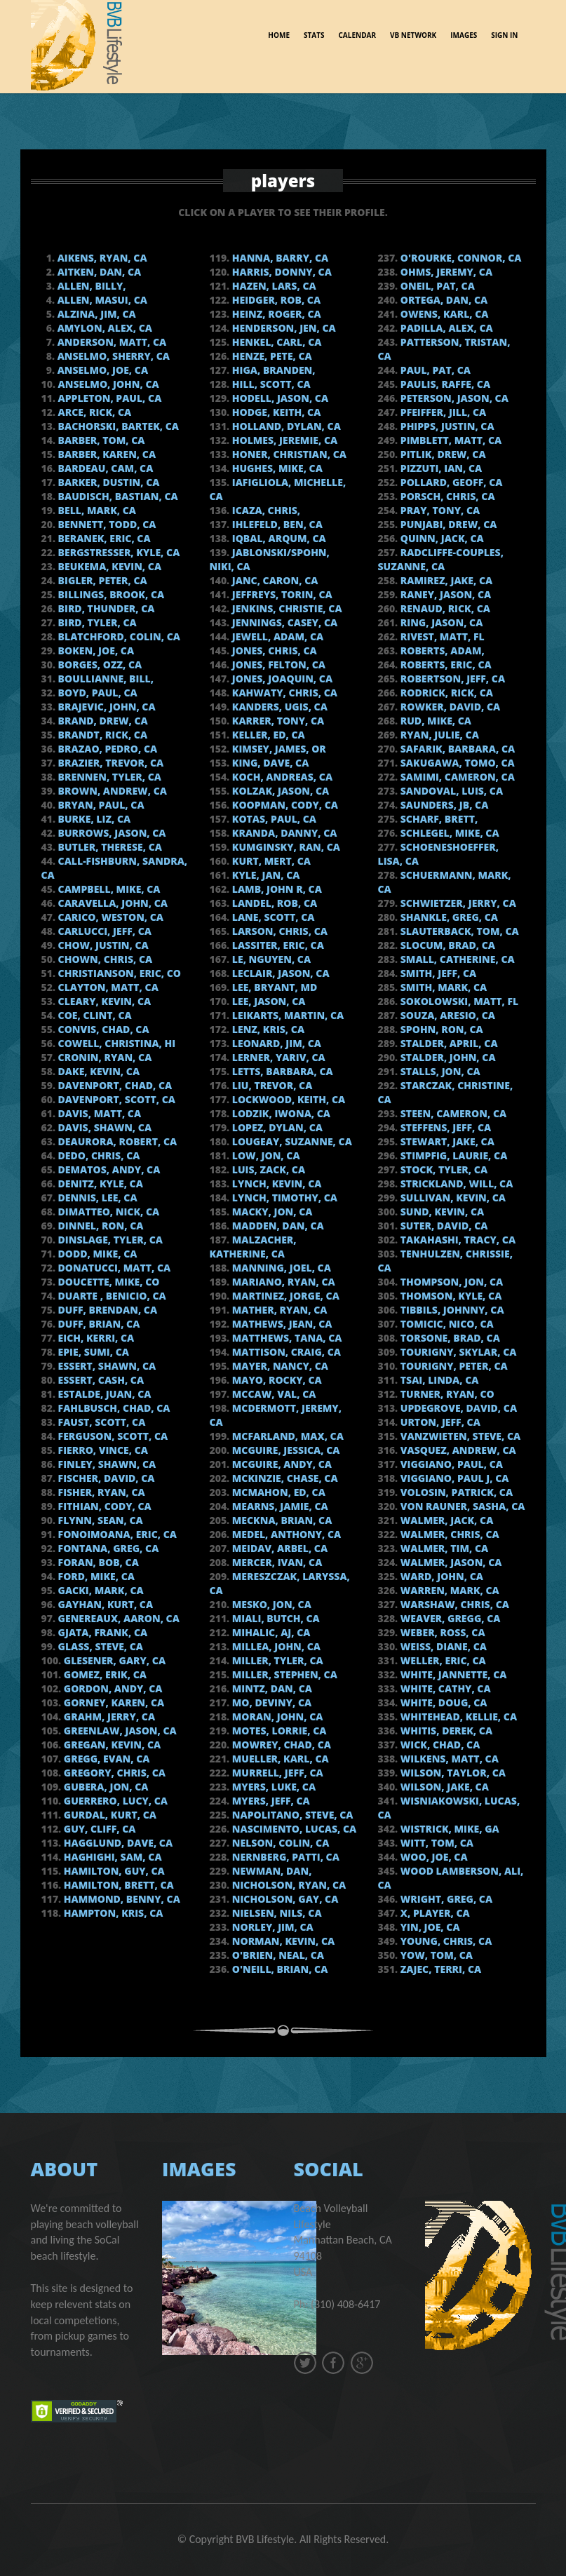 The height and width of the screenshot is (2576, 566). I want to click on Bird, Thunder, CA, so click(105, 608).